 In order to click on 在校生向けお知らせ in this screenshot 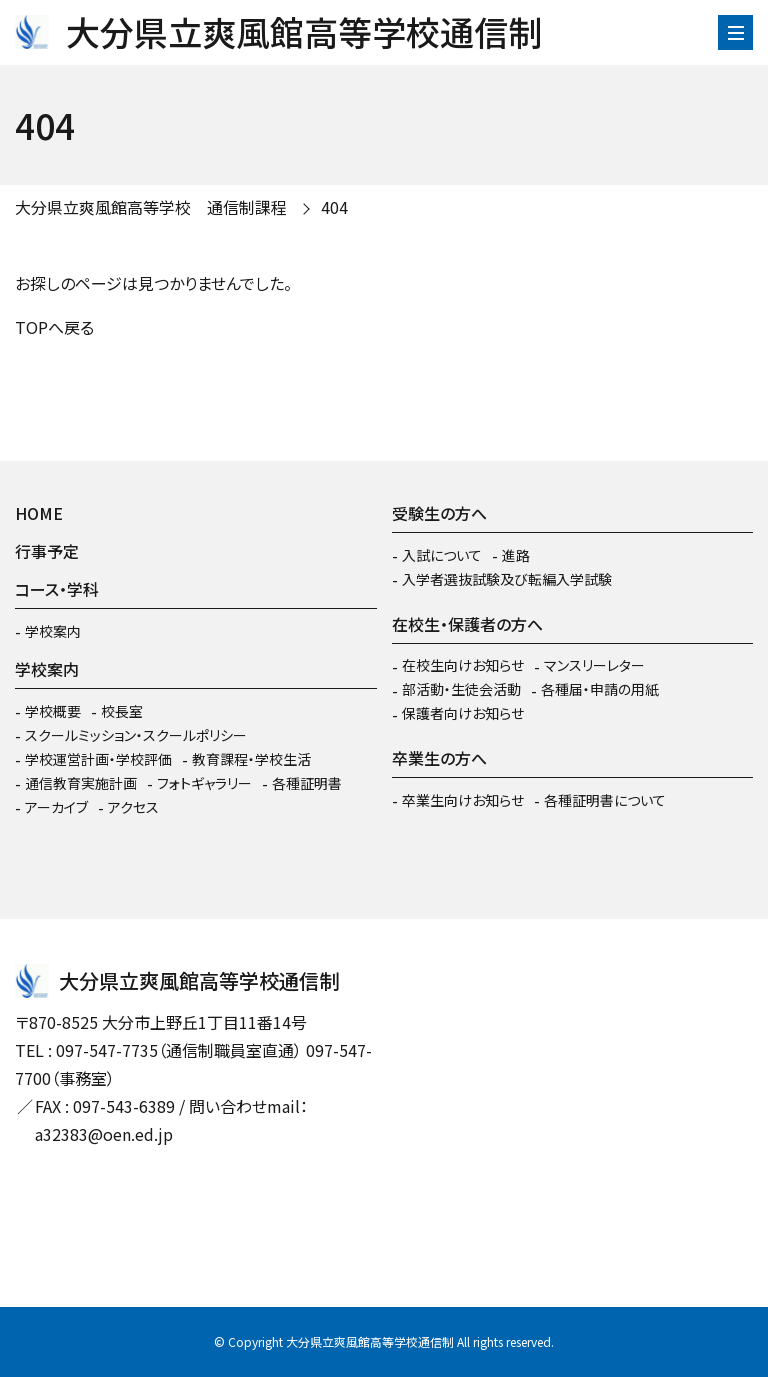, I will do `click(463, 665)`.